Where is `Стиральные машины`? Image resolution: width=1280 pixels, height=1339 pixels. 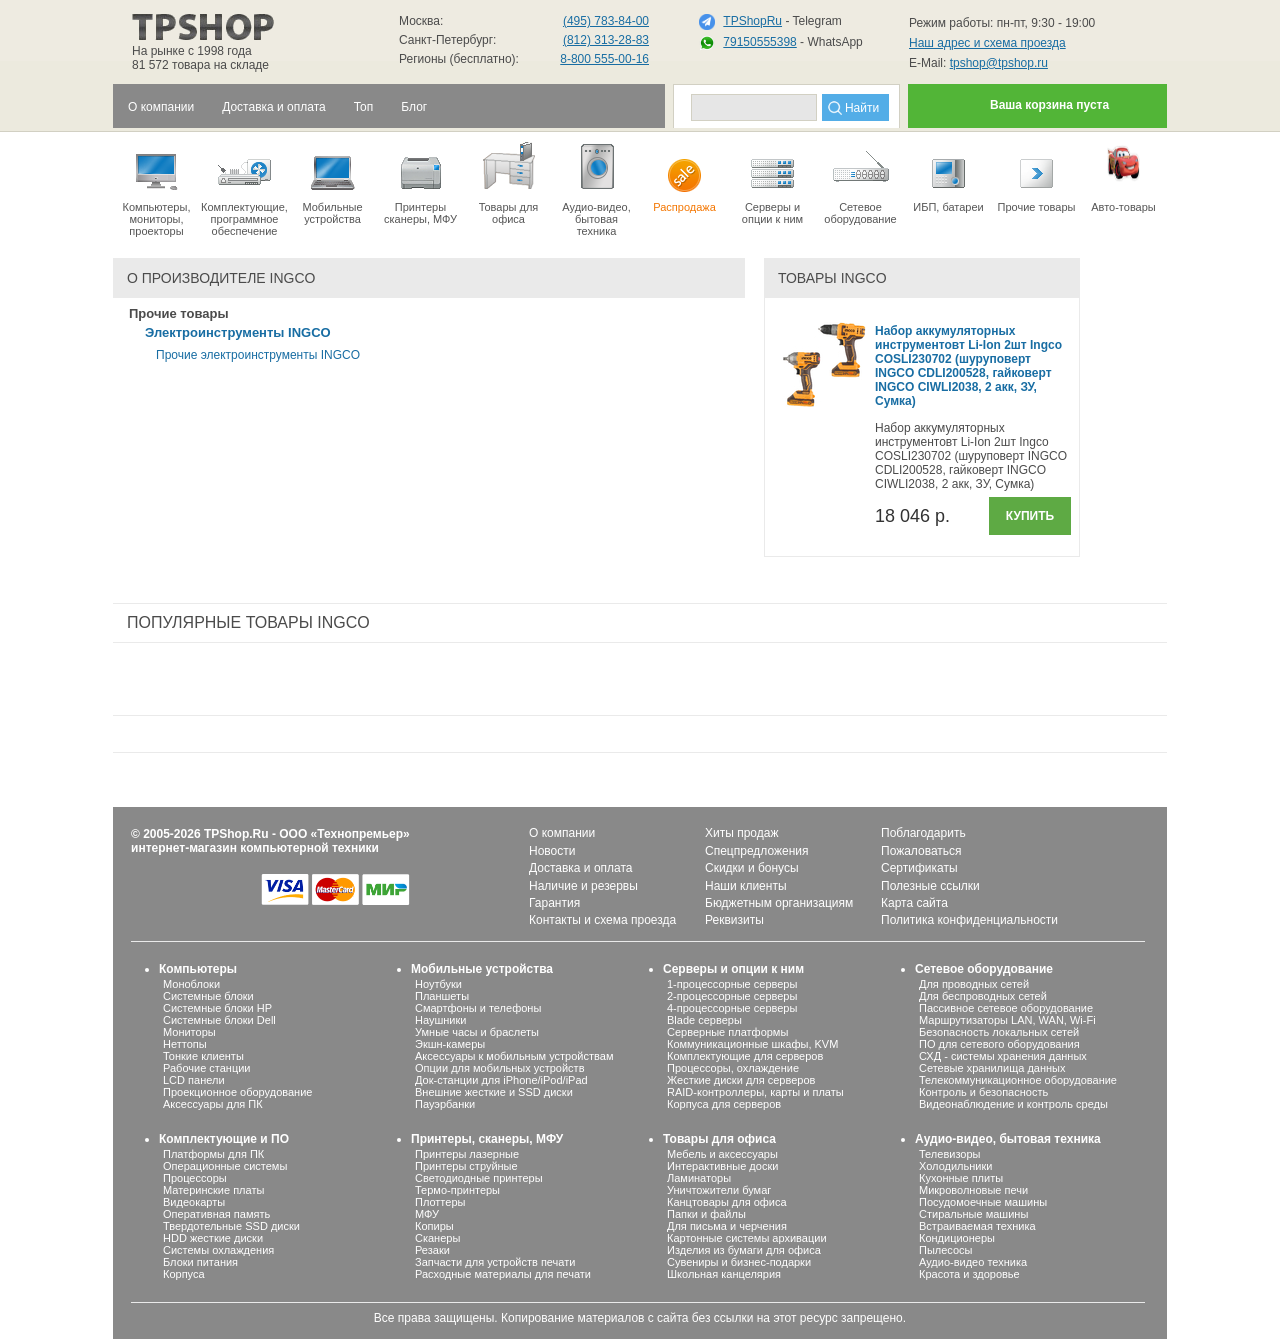
Стиральные машины is located at coordinates (973, 1214).